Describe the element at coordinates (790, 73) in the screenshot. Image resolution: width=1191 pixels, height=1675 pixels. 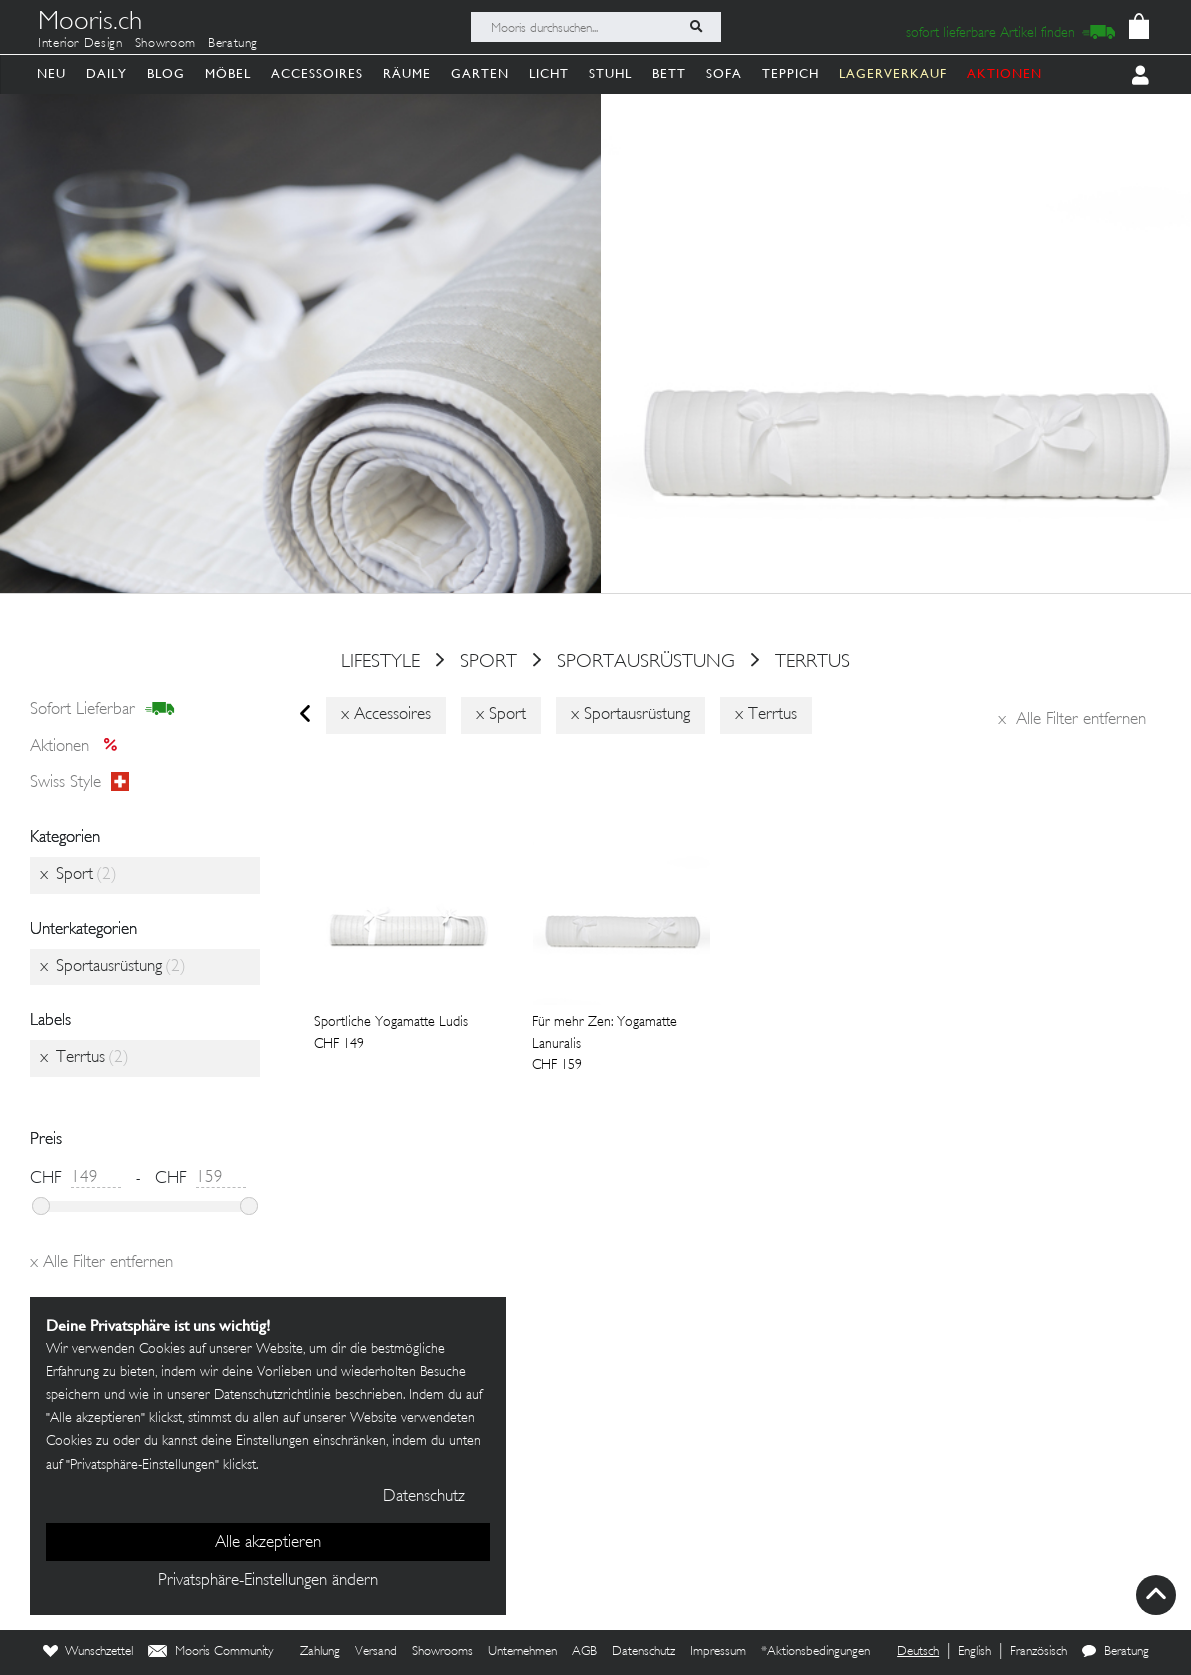
I see `Teppich` at that location.